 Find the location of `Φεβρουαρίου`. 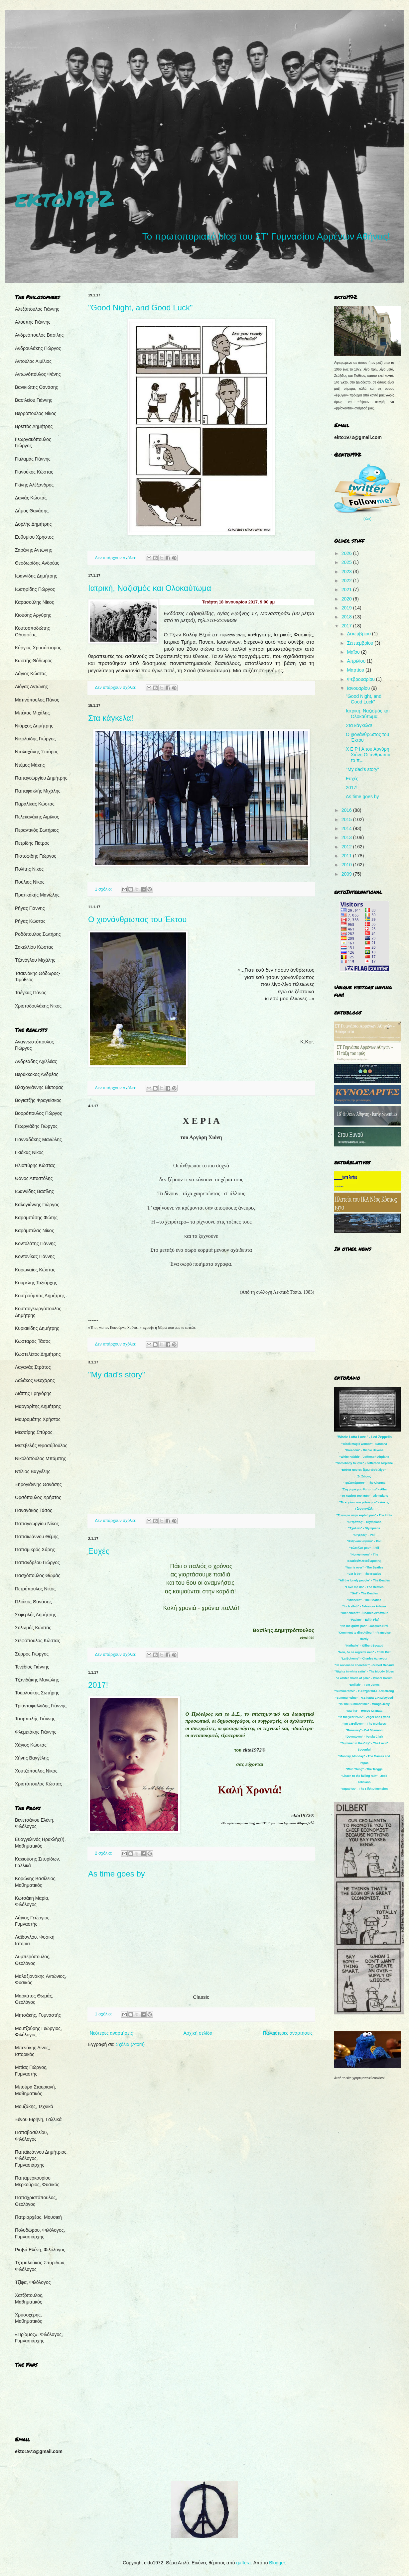

Φεβρουαρίου is located at coordinates (361, 679).